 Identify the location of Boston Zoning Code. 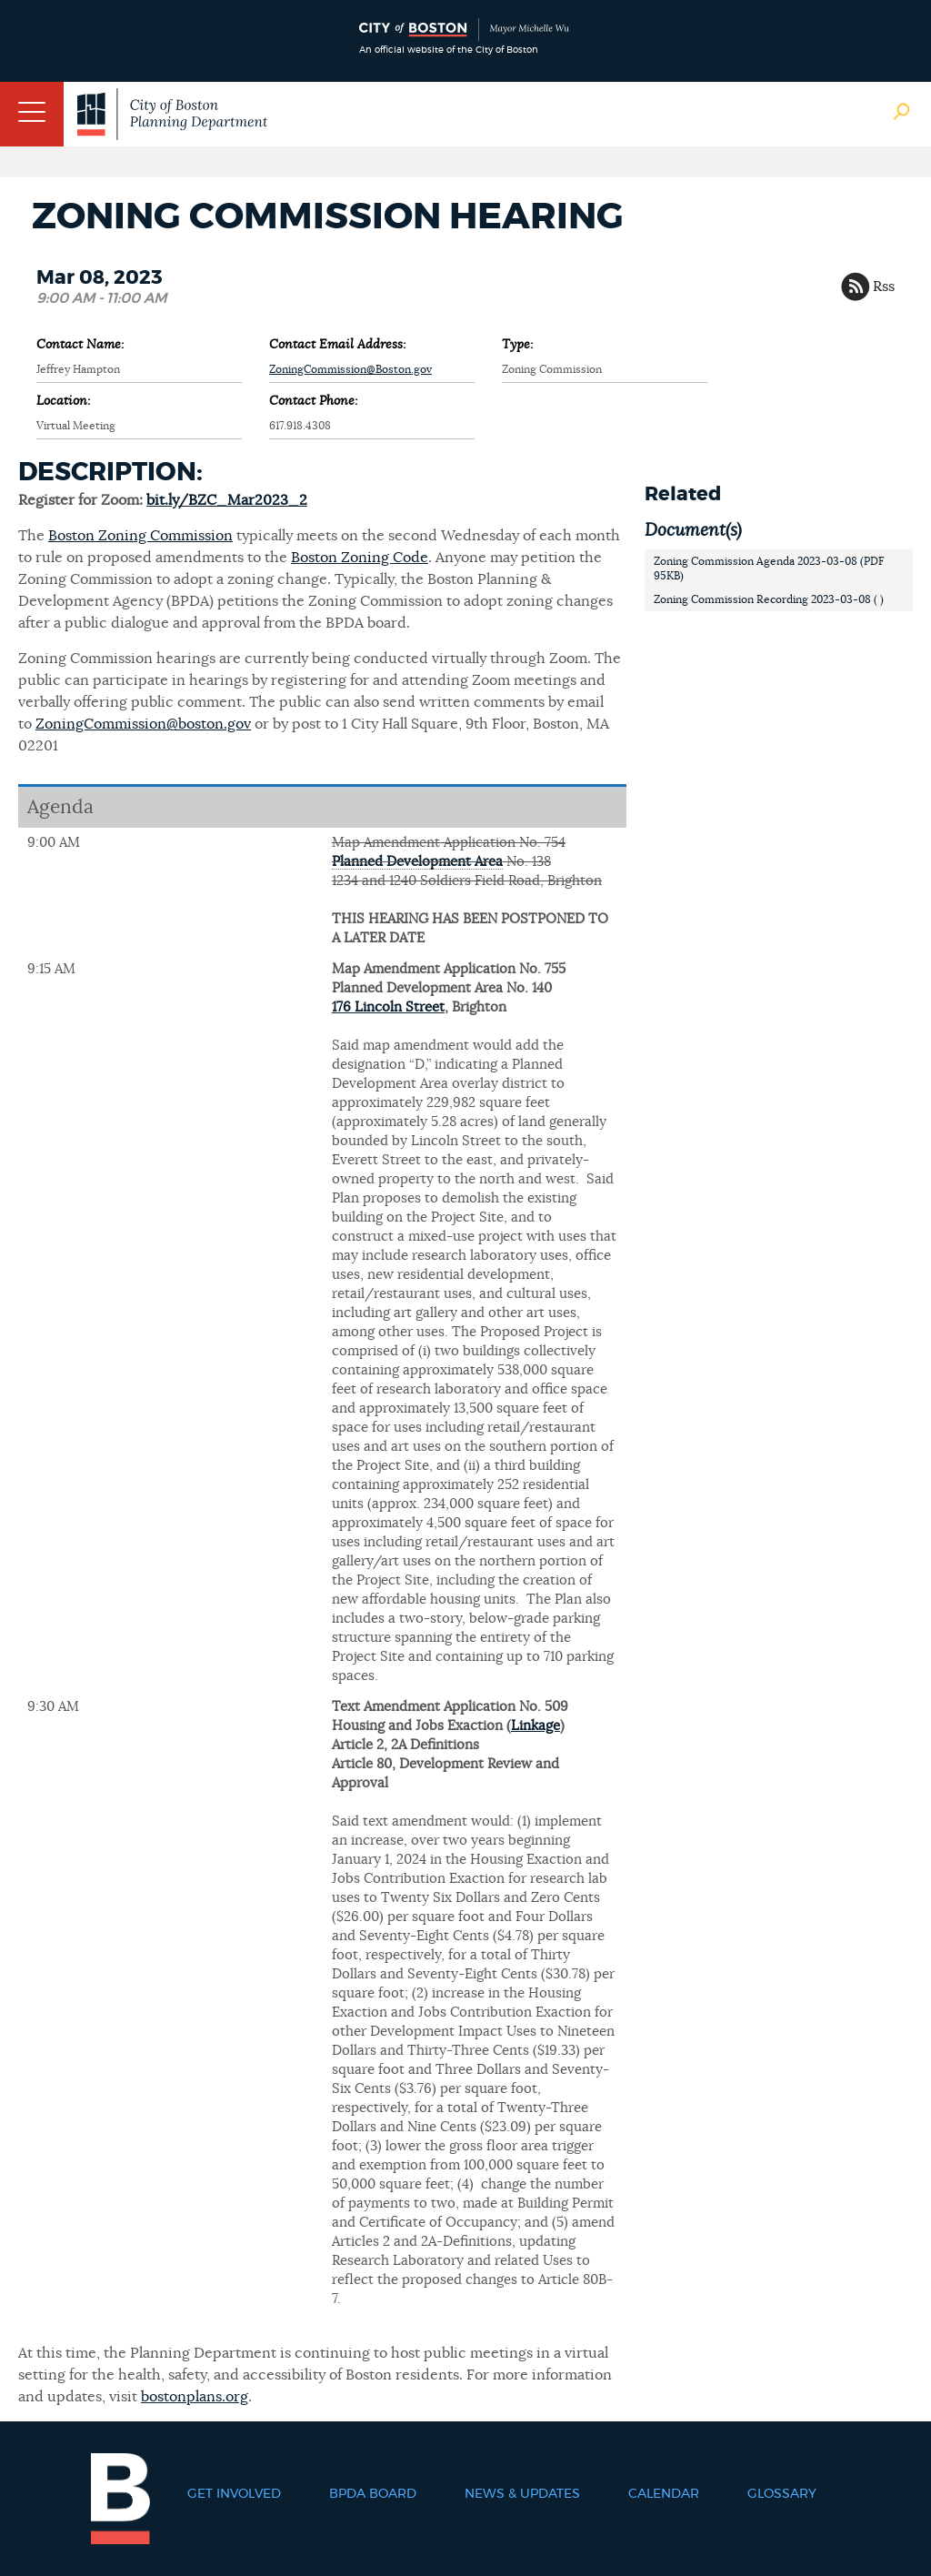
(359, 557).